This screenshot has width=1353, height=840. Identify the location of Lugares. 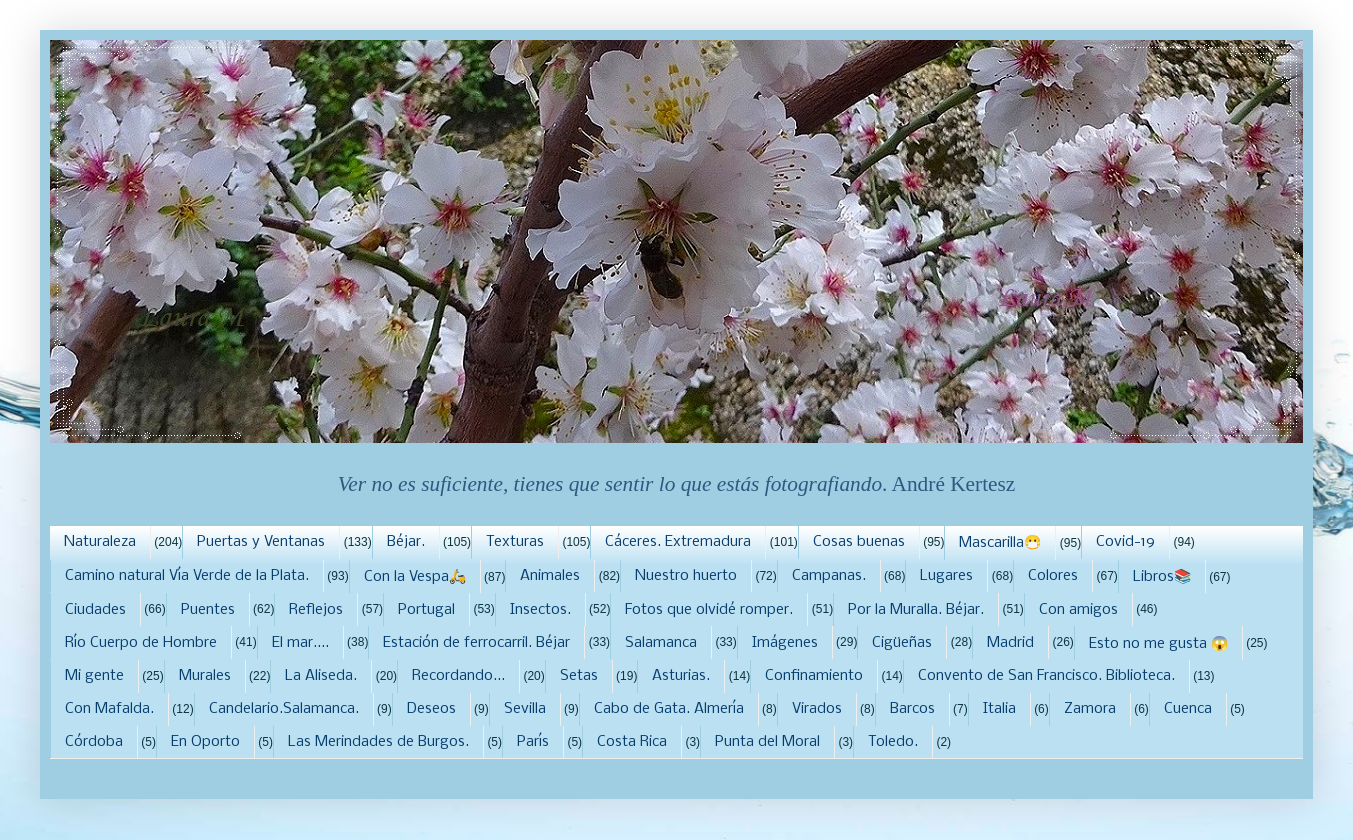
(946, 576).